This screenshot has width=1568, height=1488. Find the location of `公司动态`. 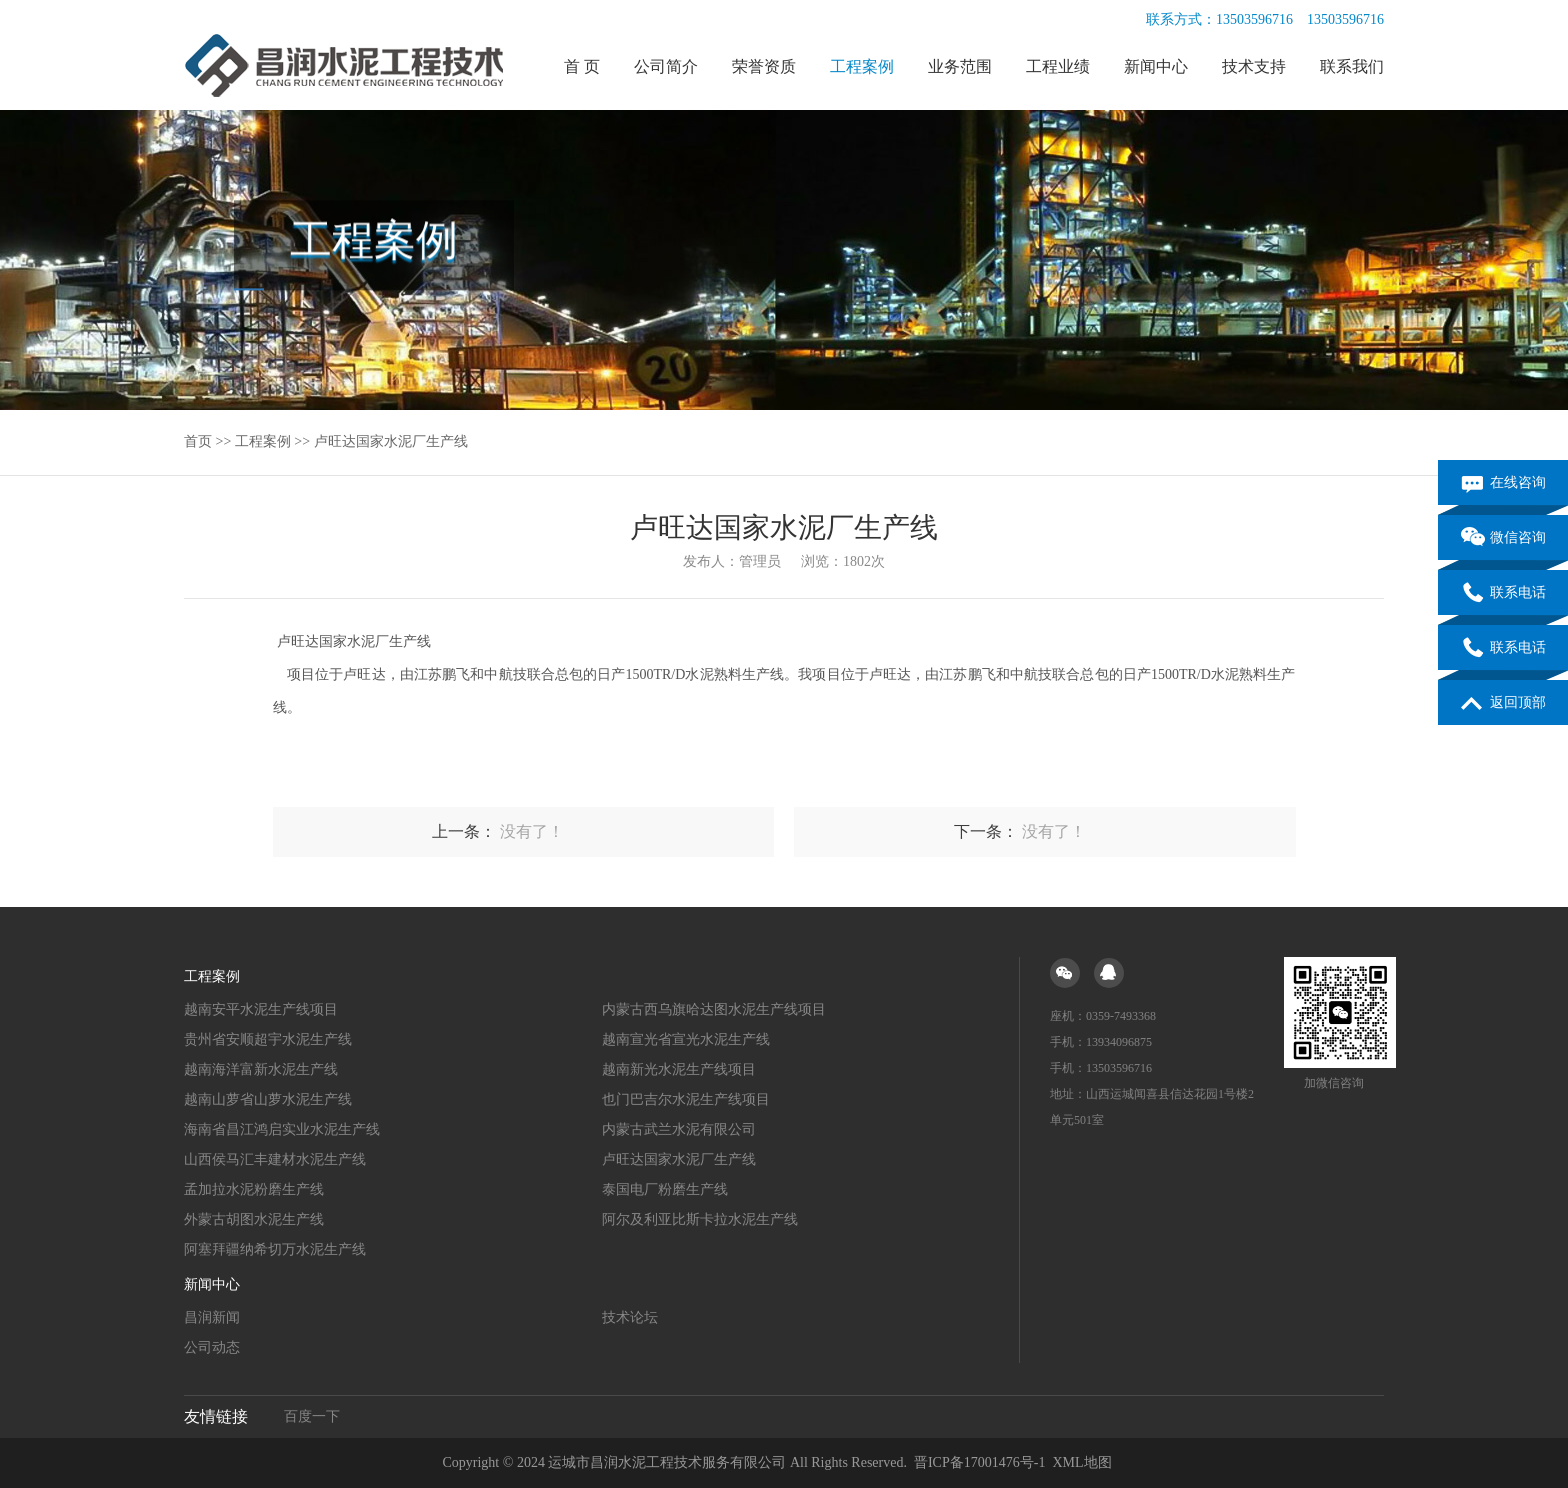

公司动态 is located at coordinates (212, 1347).